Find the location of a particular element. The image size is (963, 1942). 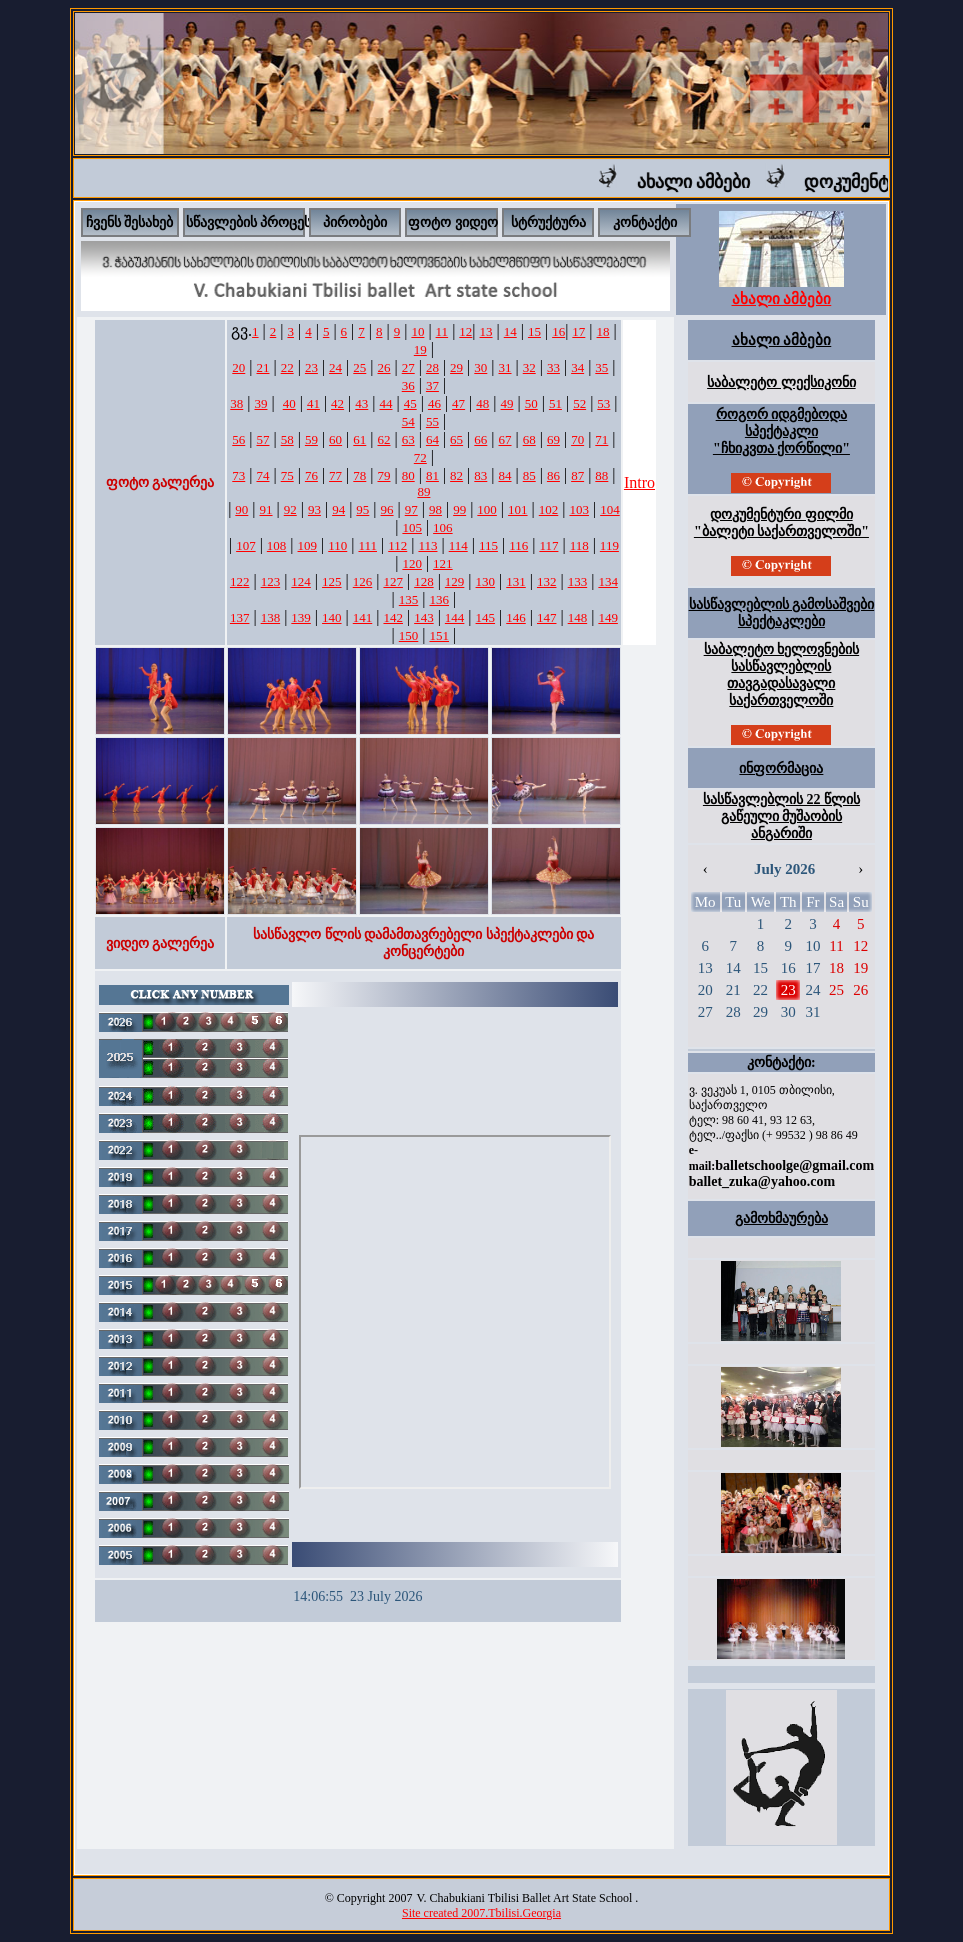

balletschoolge@gmail.com is located at coordinates (794, 1165).